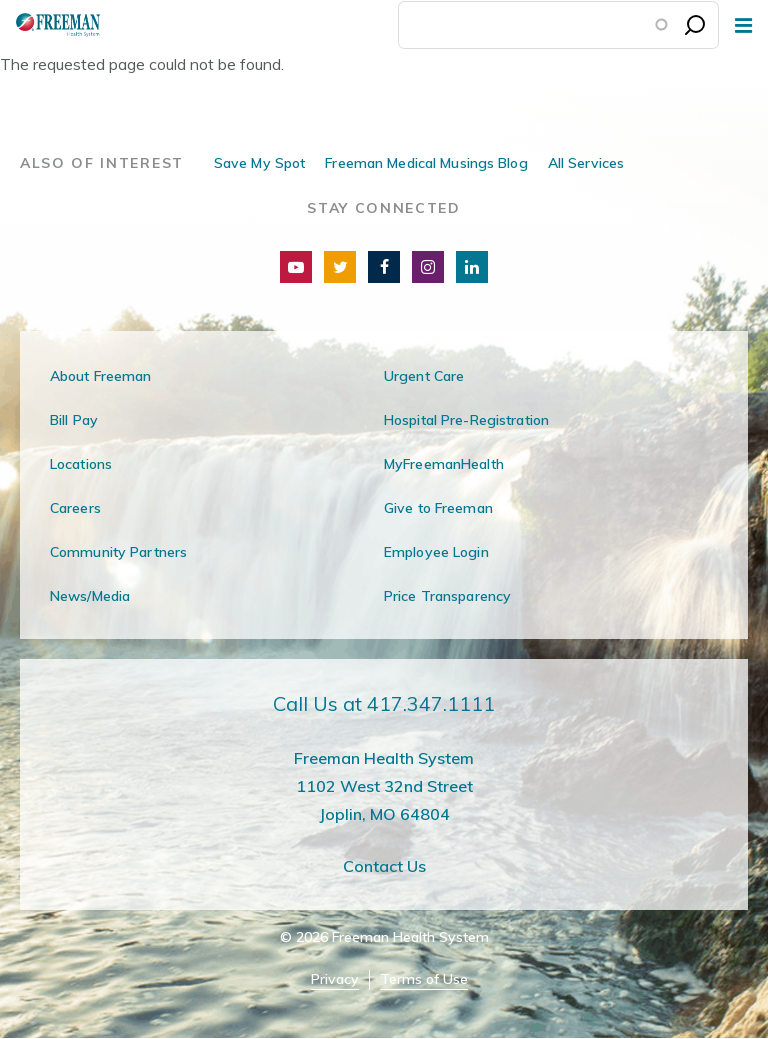 This screenshot has height=1039, width=768. What do you see at coordinates (90, 596) in the screenshot?
I see `News/Media` at bounding box center [90, 596].